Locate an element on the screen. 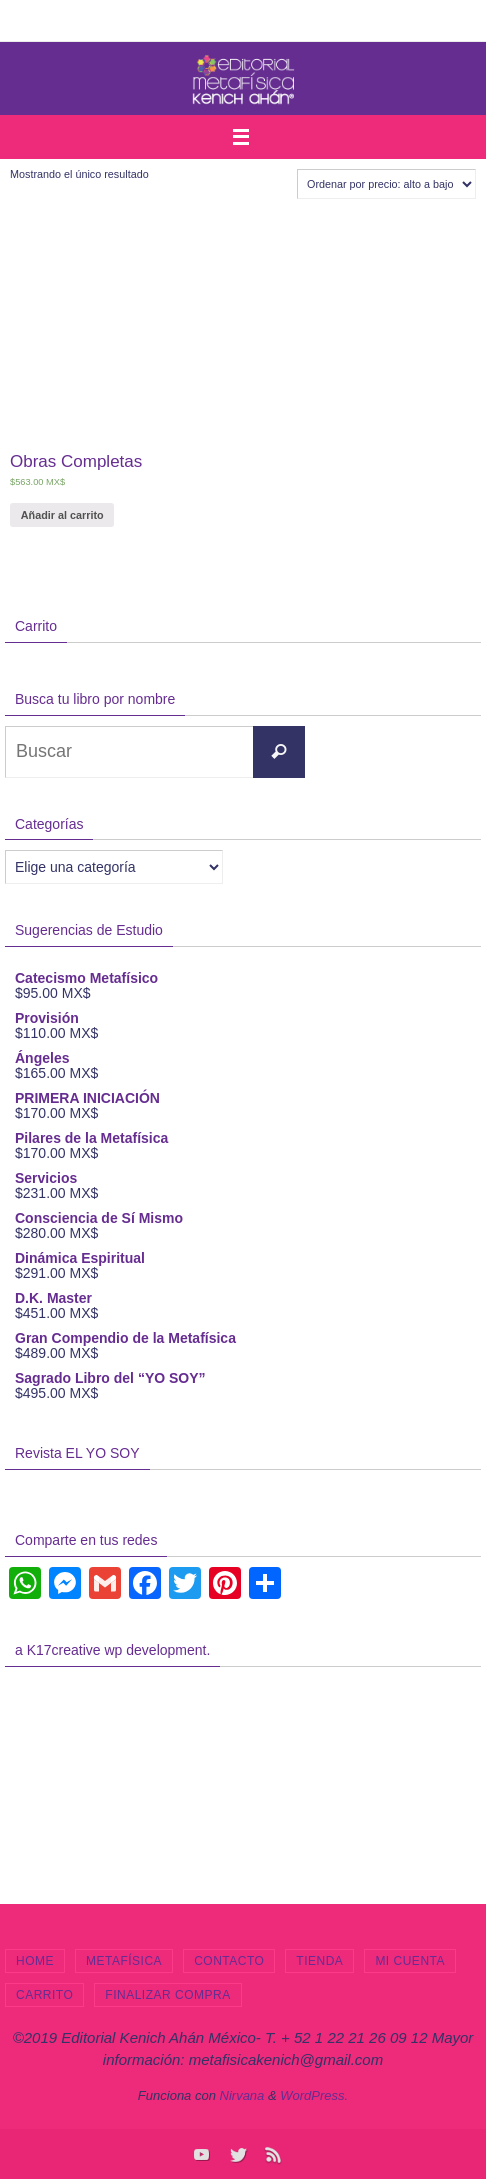 This screenshot has height=2179, width=486. WordPress. is located at coordinates (314, 2095).